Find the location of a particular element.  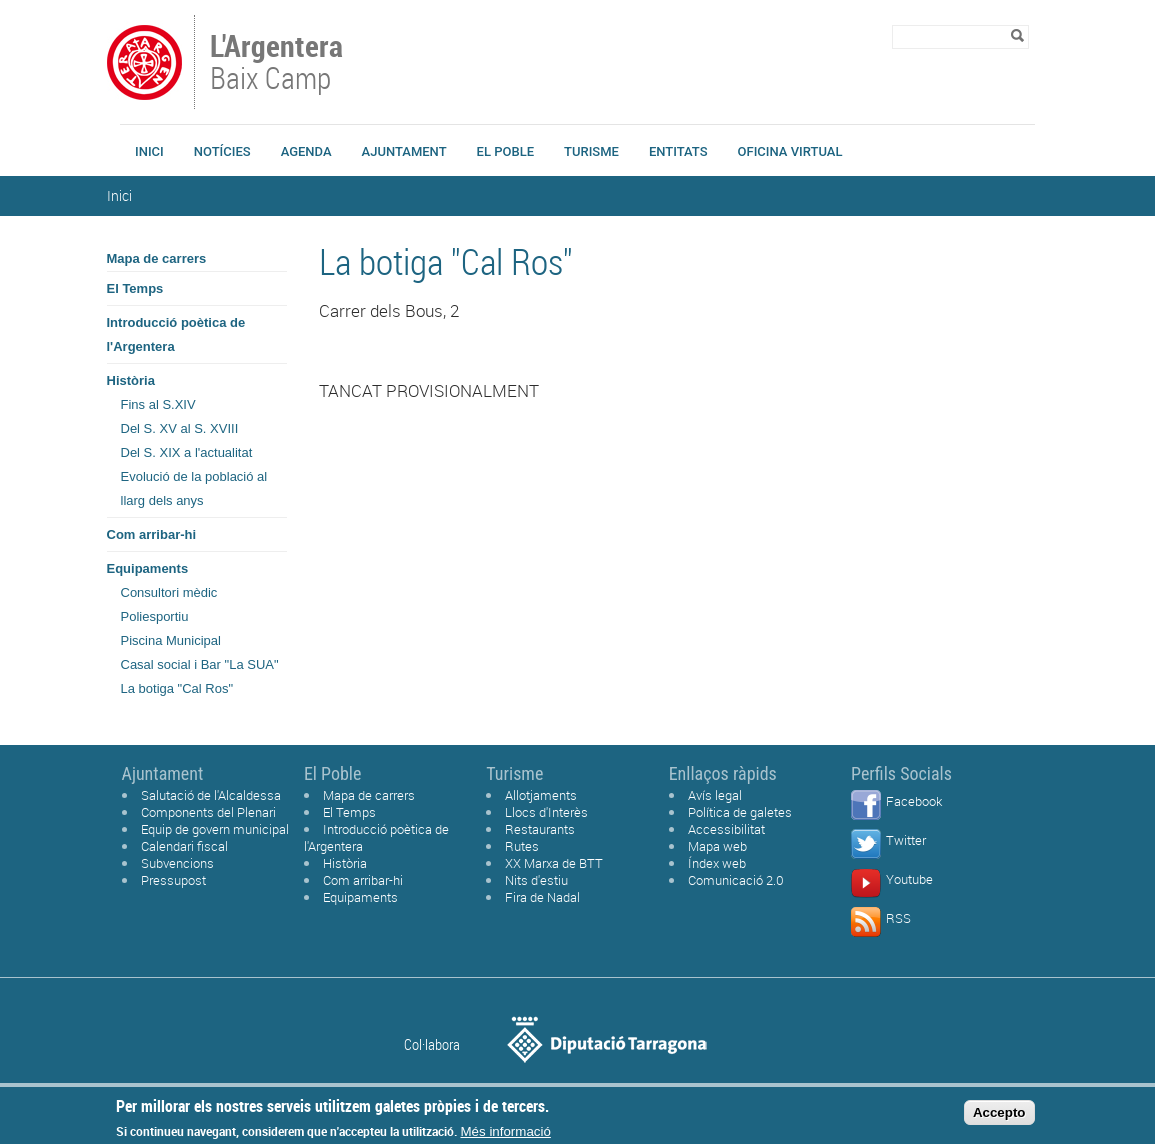

XX Marxa de BTT is located at coordinates (554, 863).